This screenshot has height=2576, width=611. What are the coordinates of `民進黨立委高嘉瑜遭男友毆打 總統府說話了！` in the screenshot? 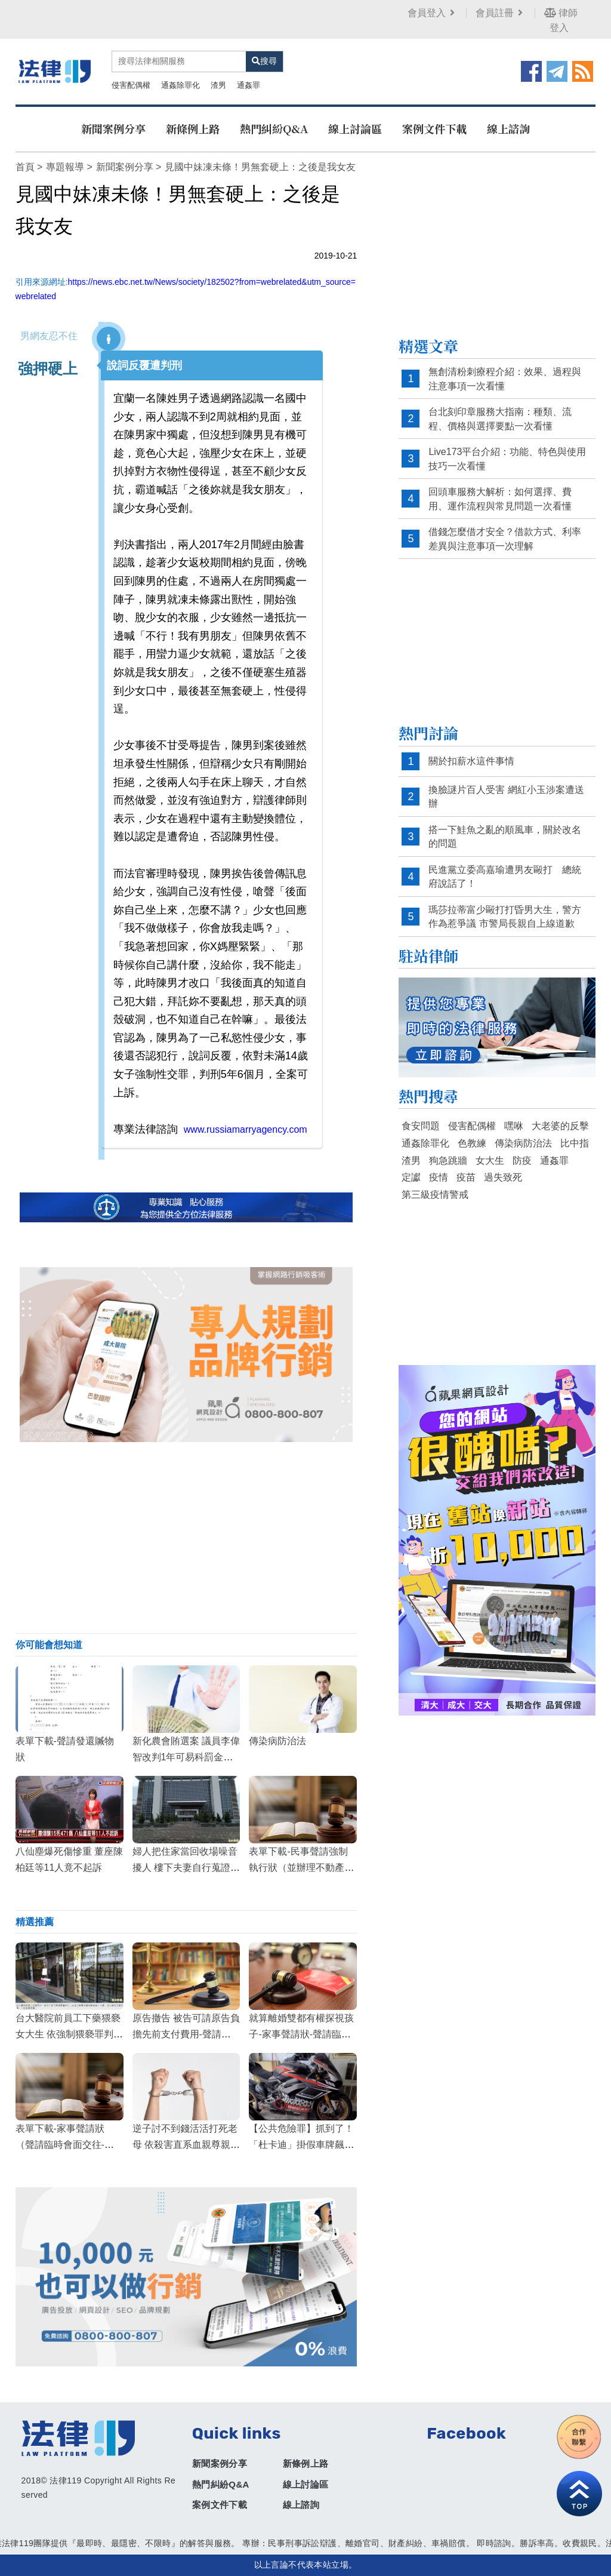 It's located at (504, 877).